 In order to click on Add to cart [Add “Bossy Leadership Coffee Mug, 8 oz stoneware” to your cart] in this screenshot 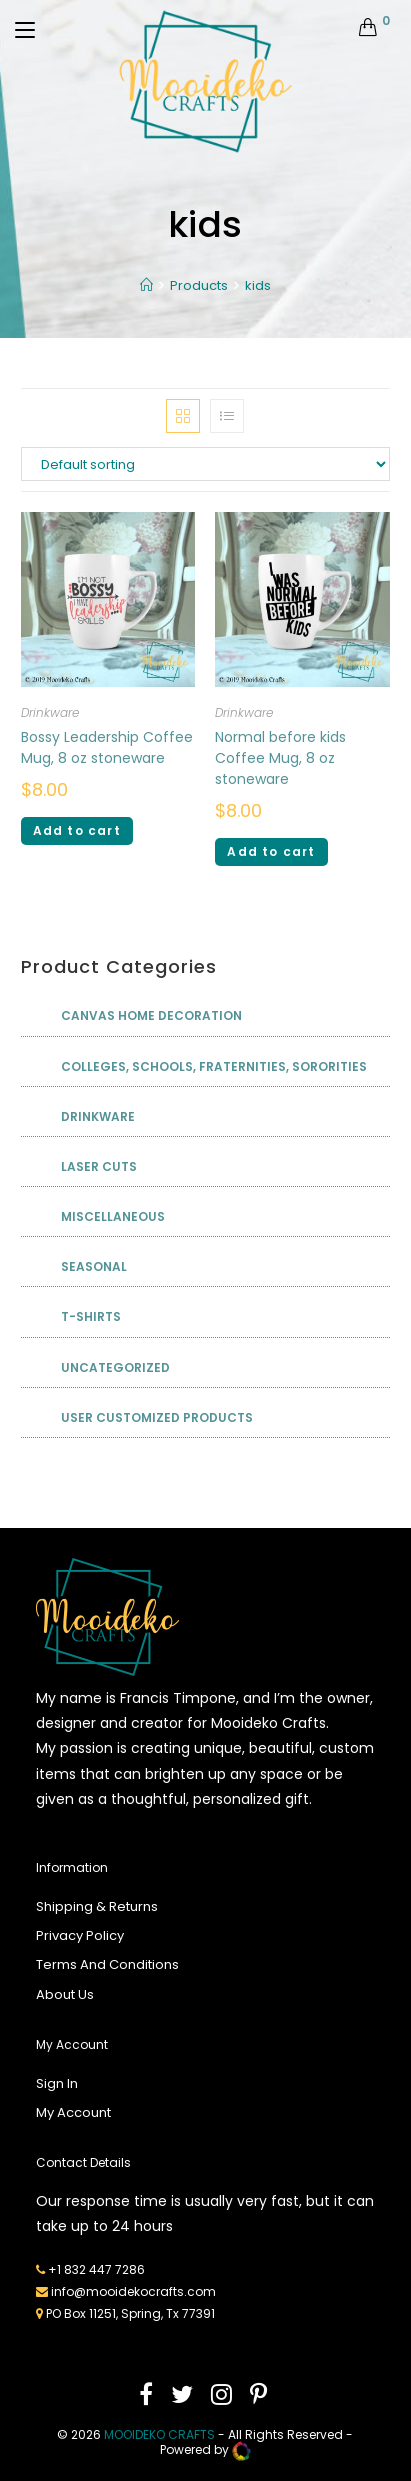, I will do `click(77, 830)`.